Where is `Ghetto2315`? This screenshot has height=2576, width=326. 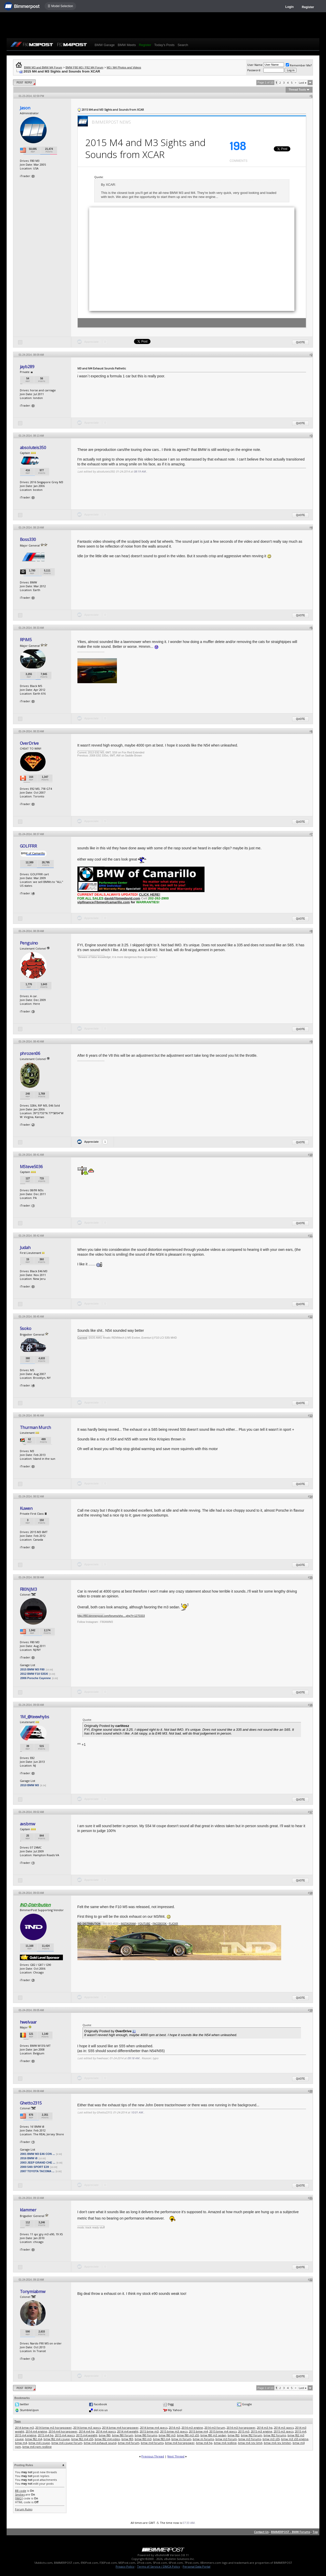 Ghetto2315 is located at coordinates (31, 2103).